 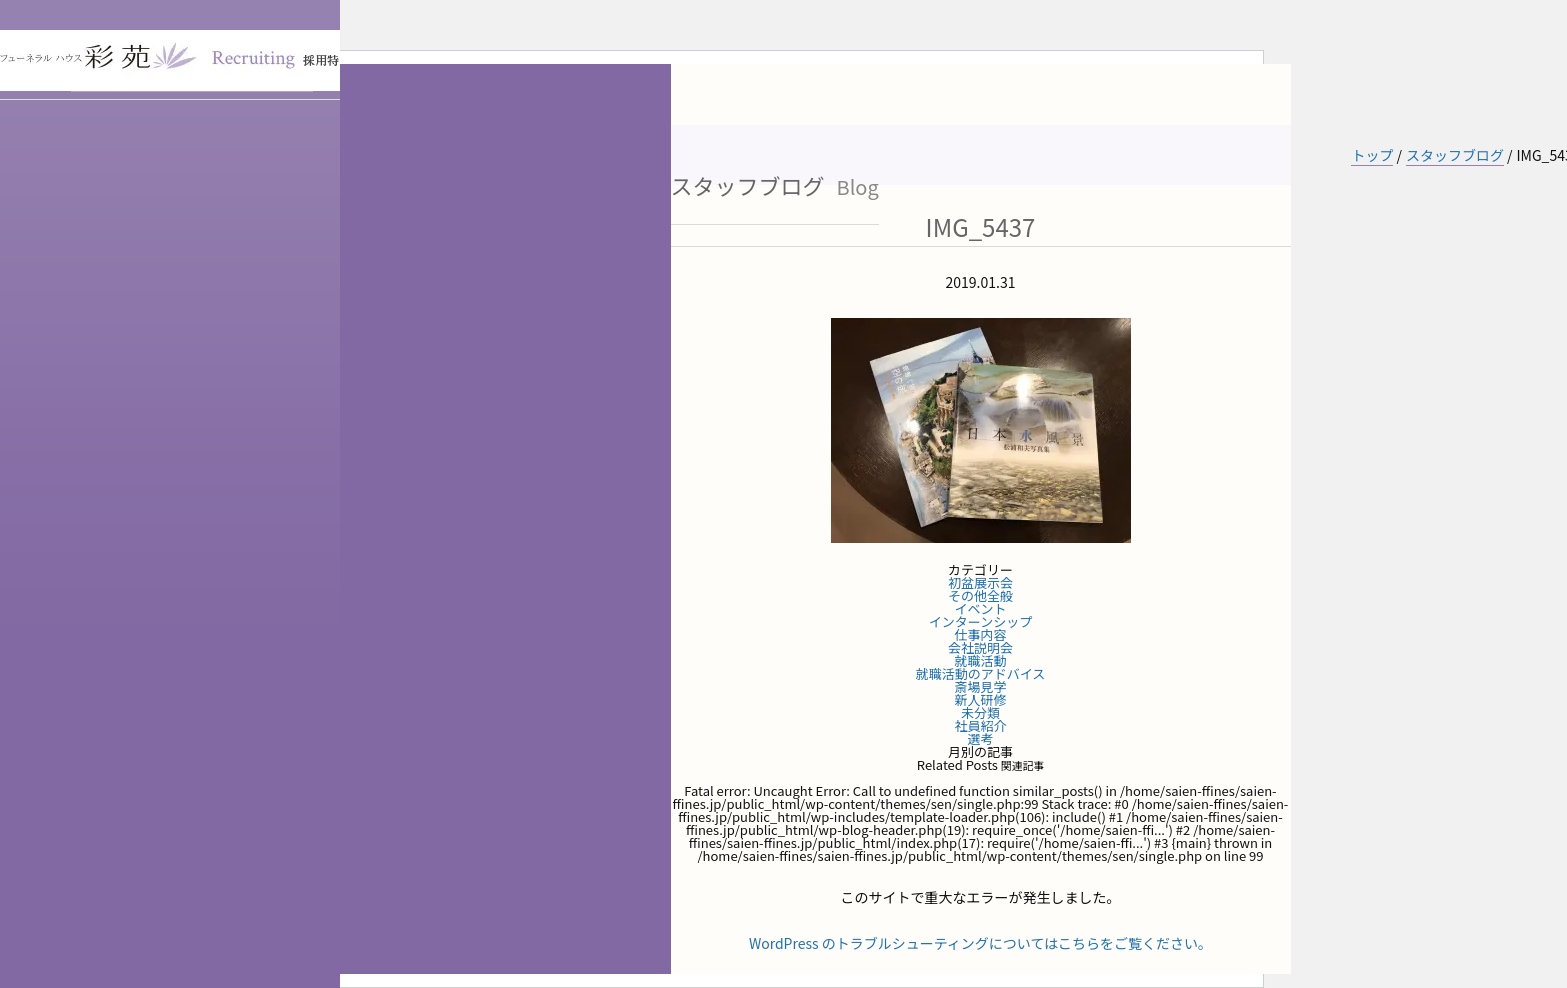 I want to click on トップ, so click(x=1372, y=155).